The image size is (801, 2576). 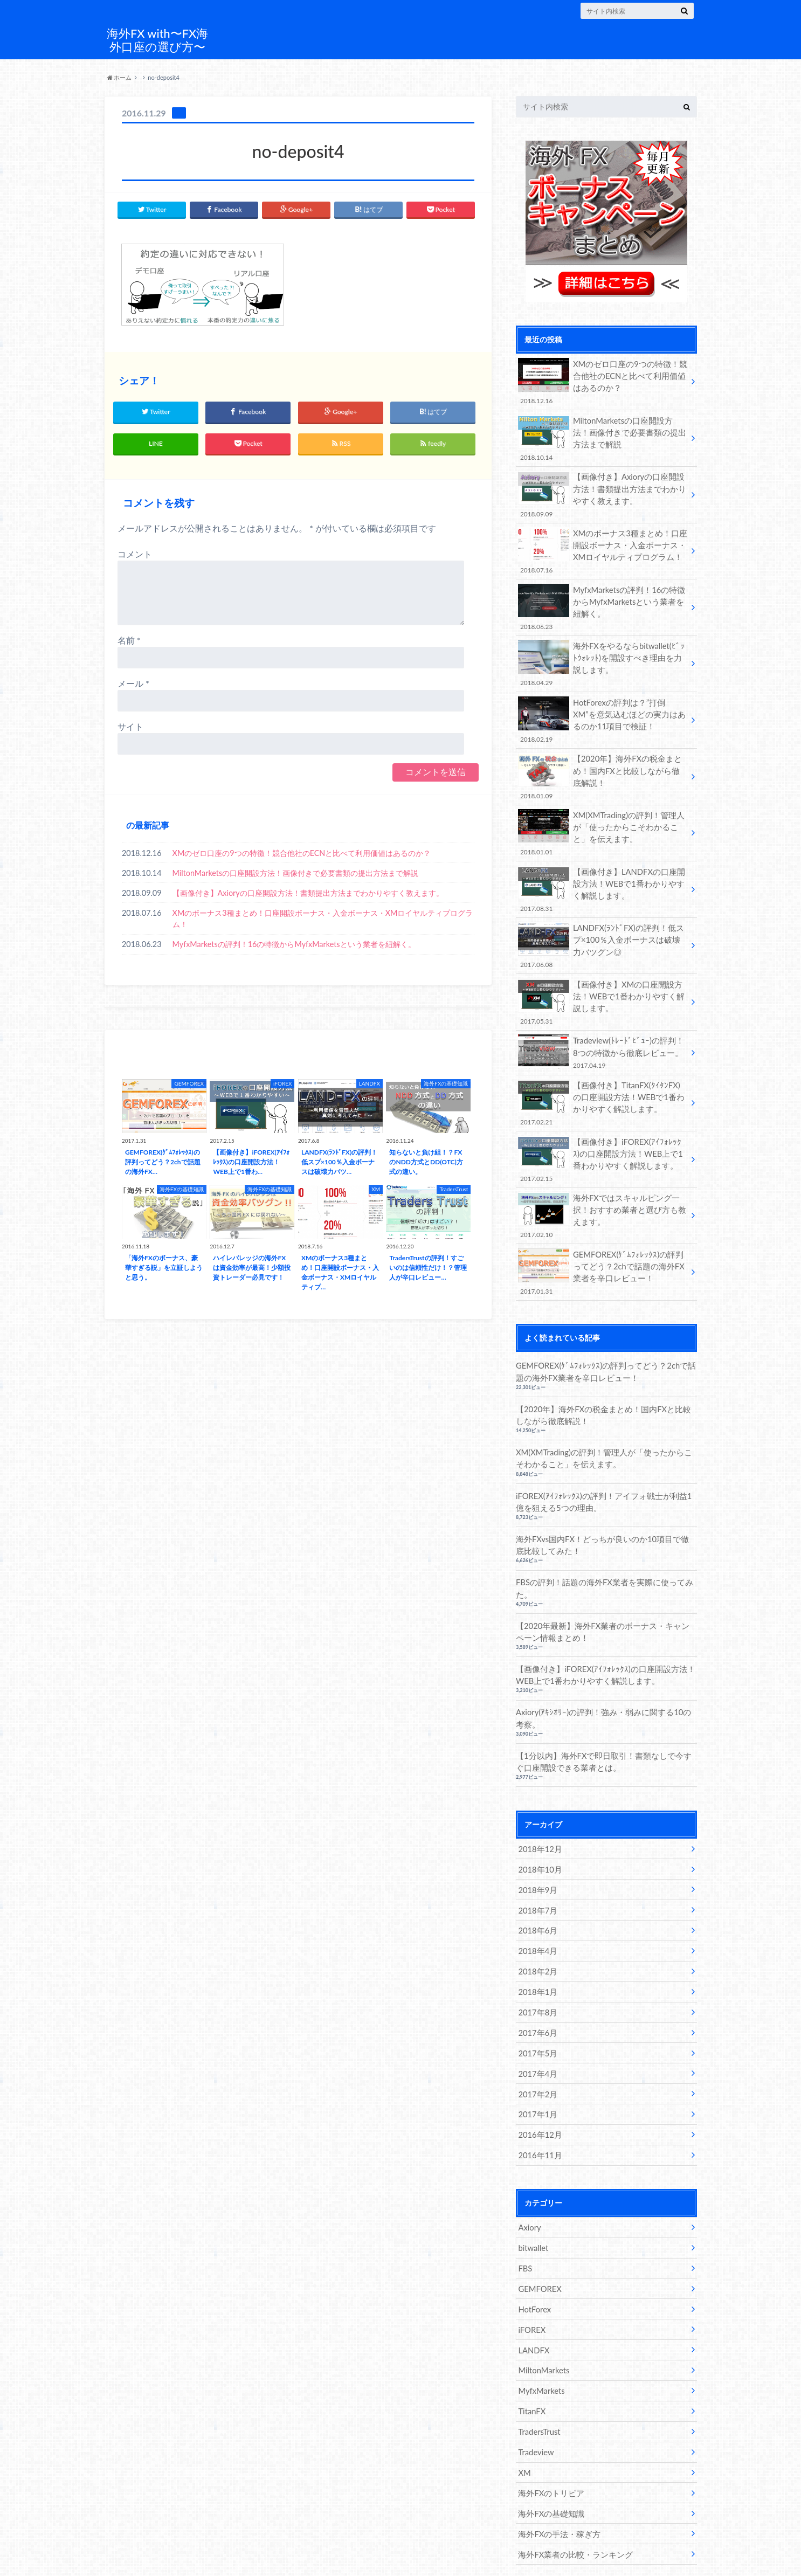 I want to click on ホーム, so click(x=119, y=77).